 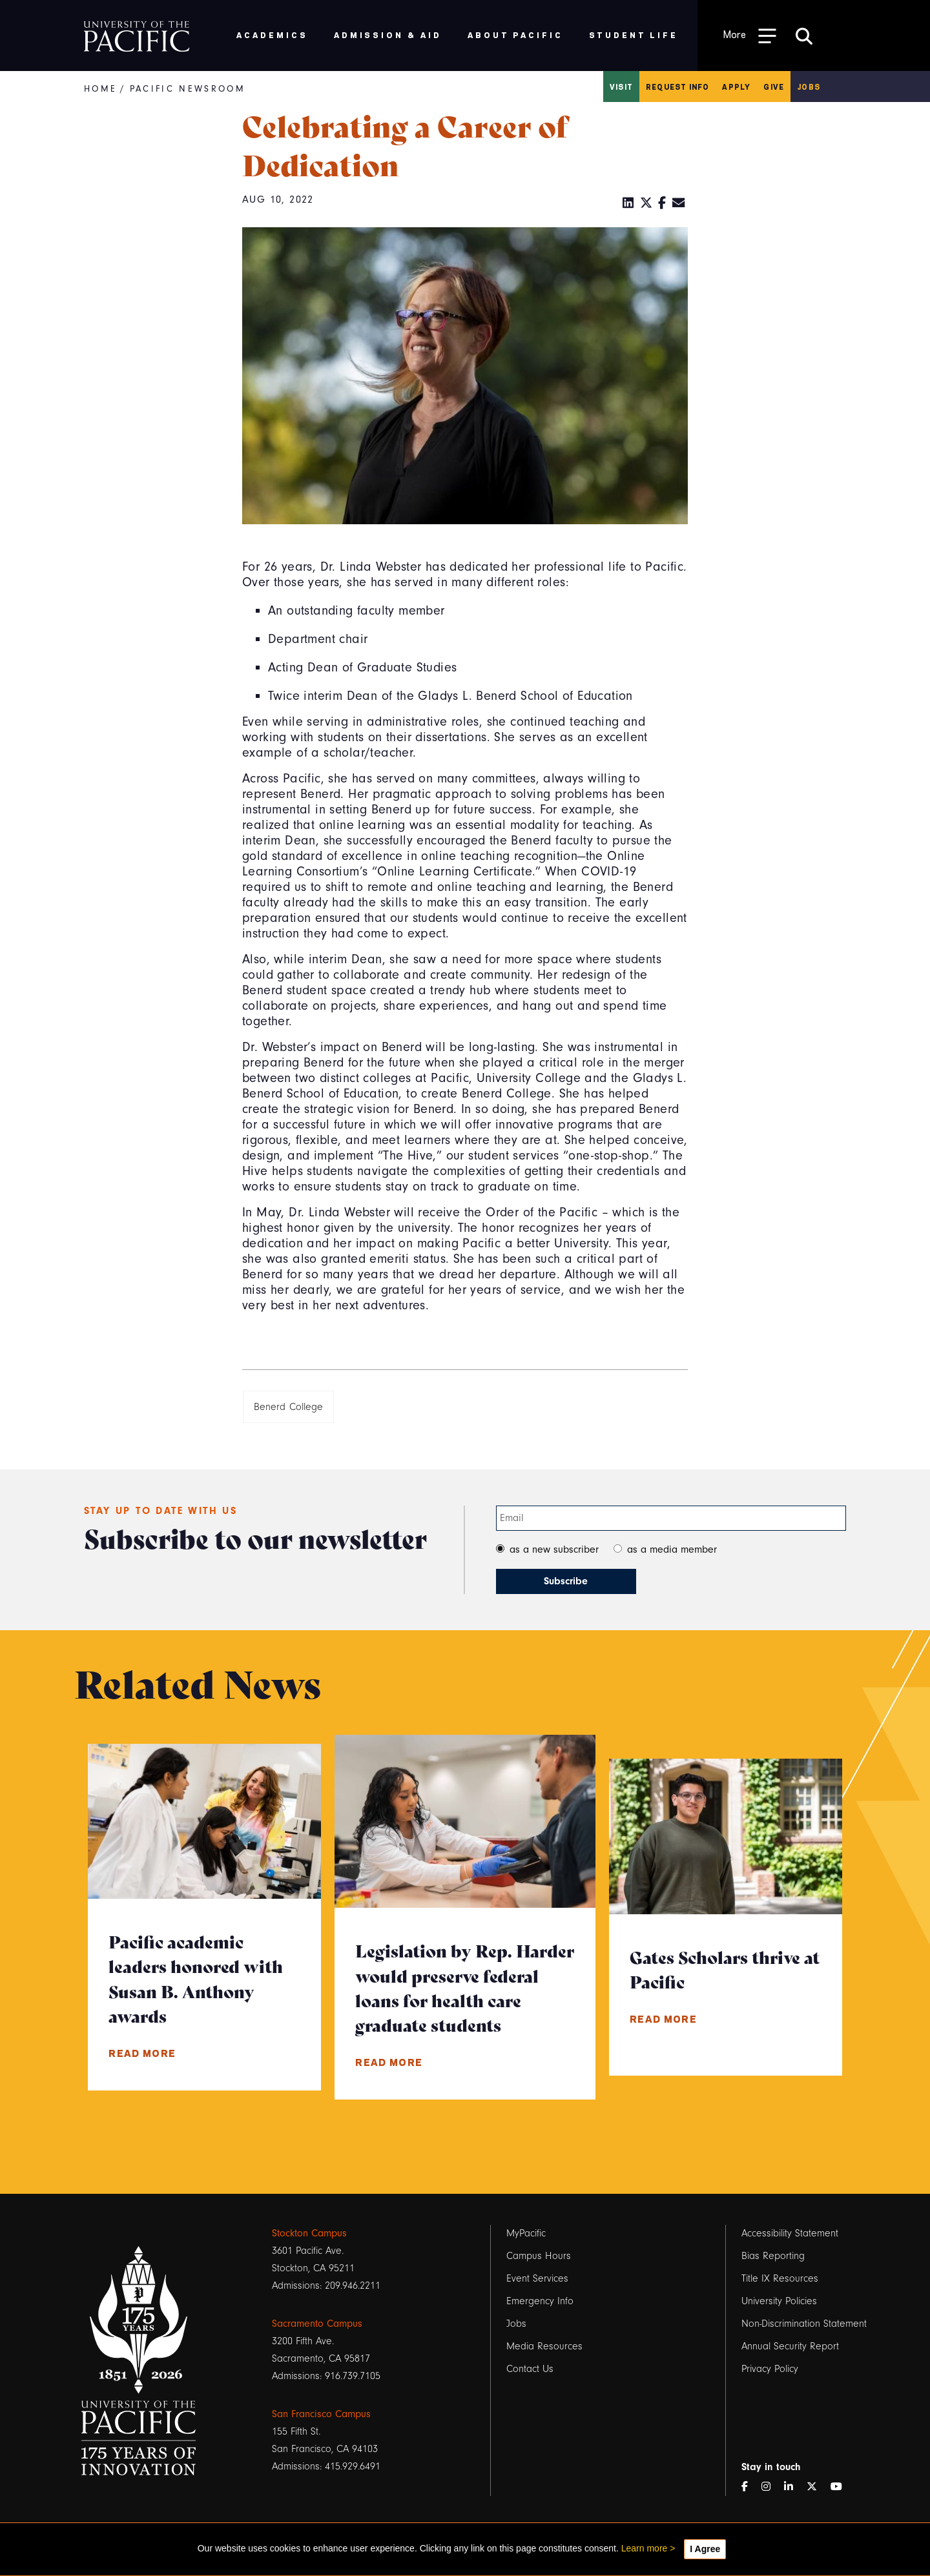 I want to click on Student Life [menuitem], so click(x=634, y=34).